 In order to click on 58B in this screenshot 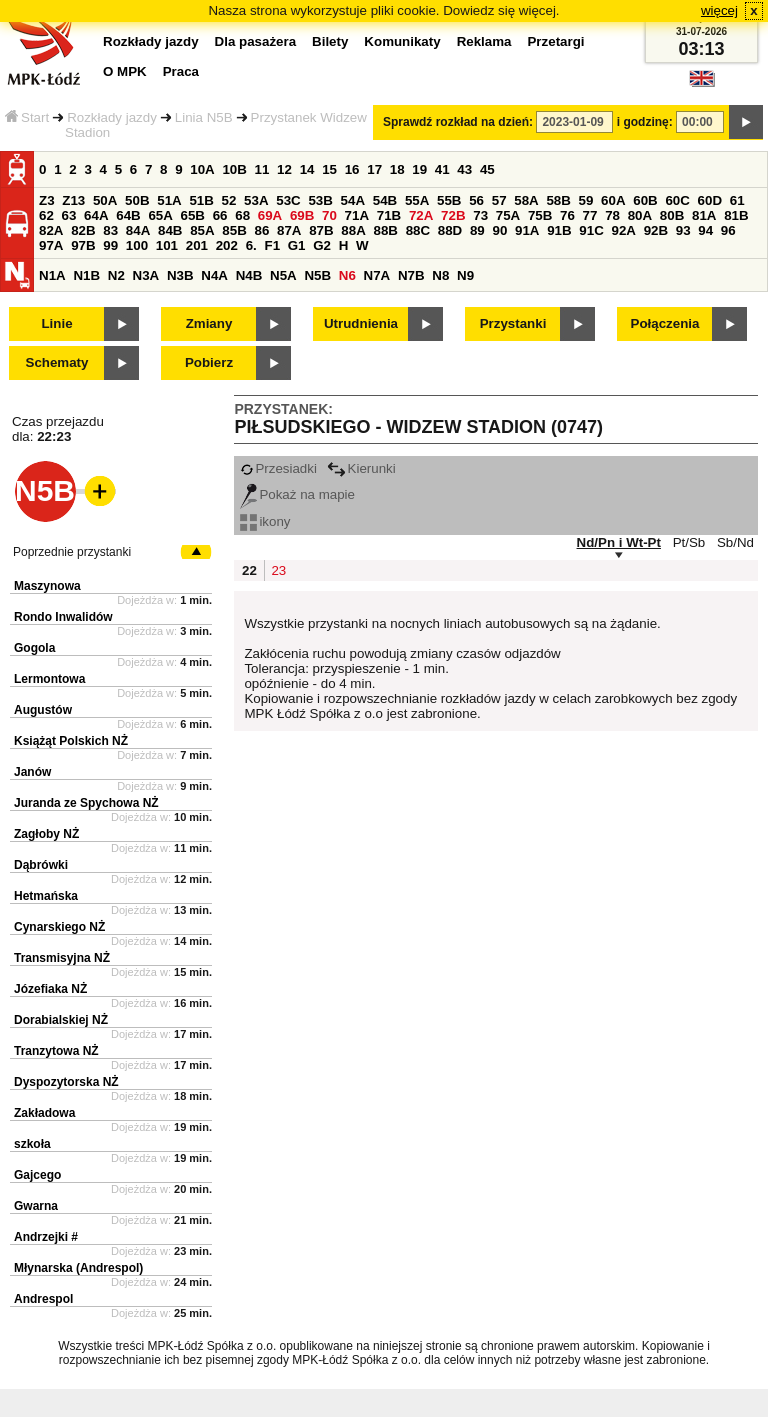, I will do `click(558, 200)`.